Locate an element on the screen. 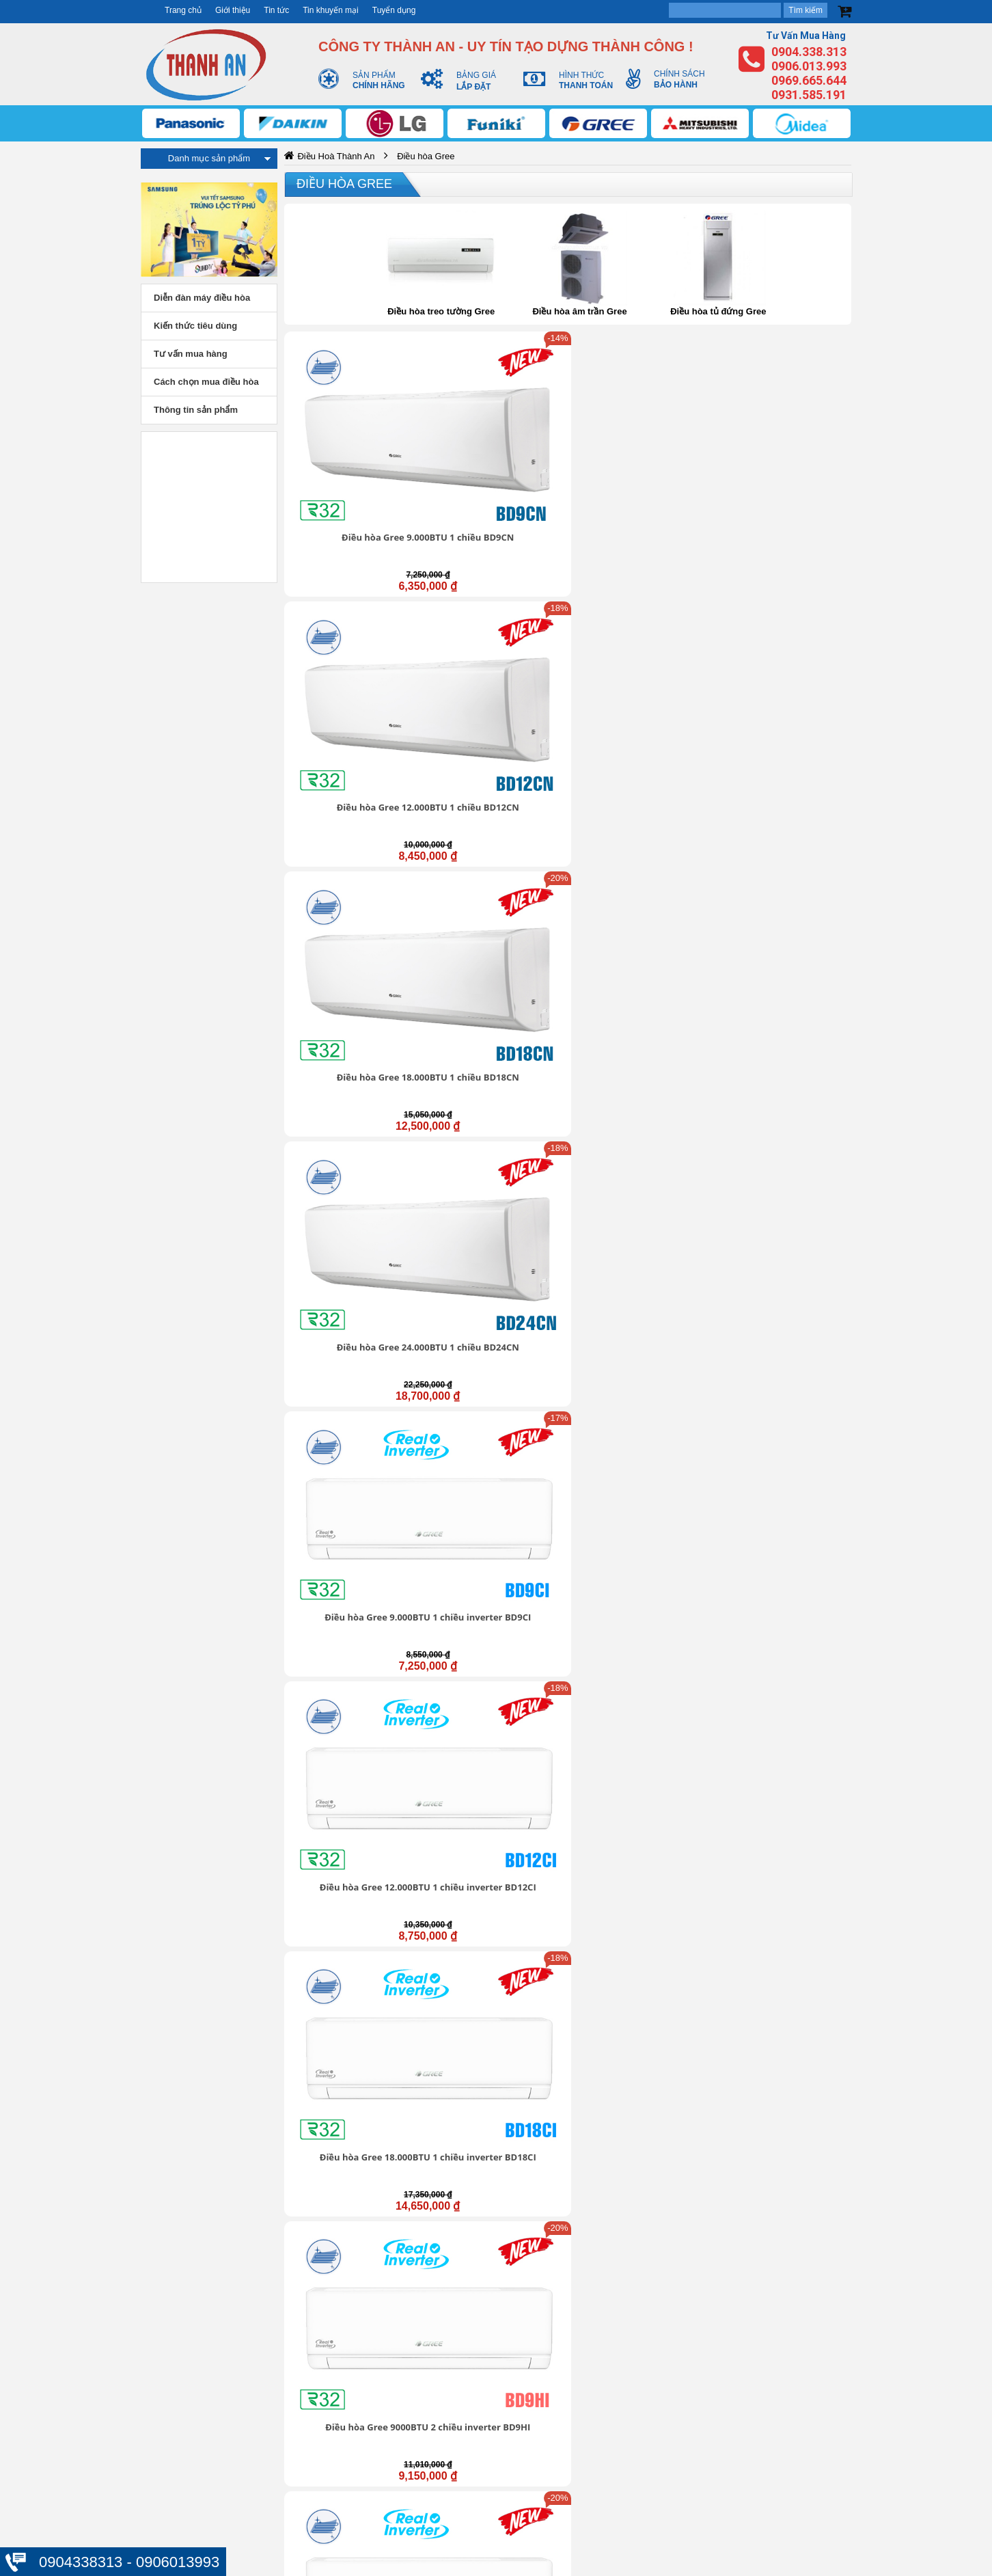 This screenshot has width=992, height=2576. Điều hòa Gree 24.000BTU 1 chiều BD24CN is located at coordinates (785, 435).